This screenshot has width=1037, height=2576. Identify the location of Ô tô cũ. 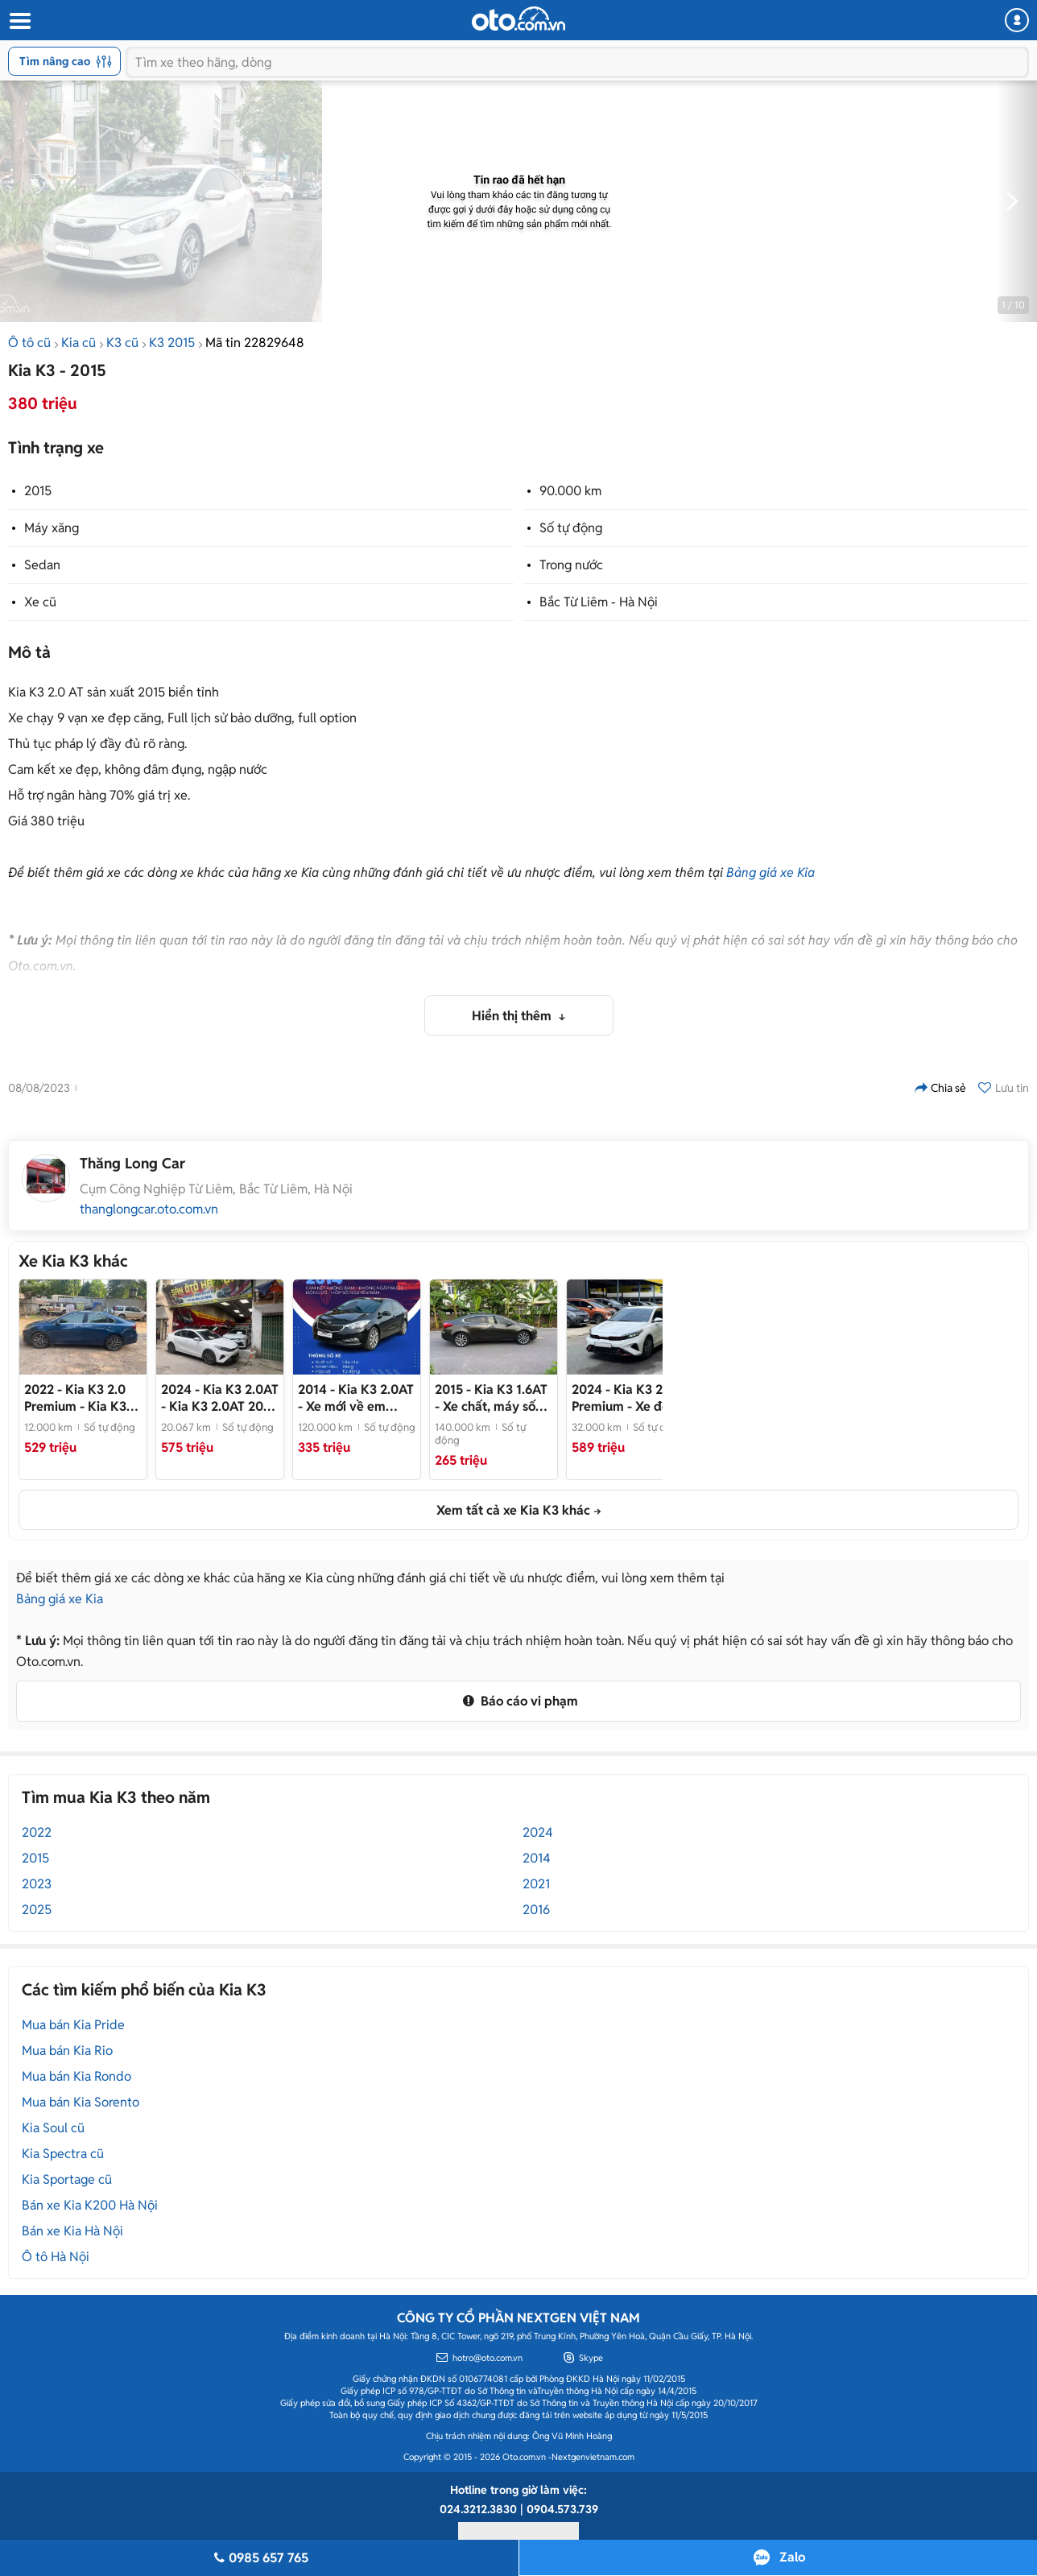
(29, 342).